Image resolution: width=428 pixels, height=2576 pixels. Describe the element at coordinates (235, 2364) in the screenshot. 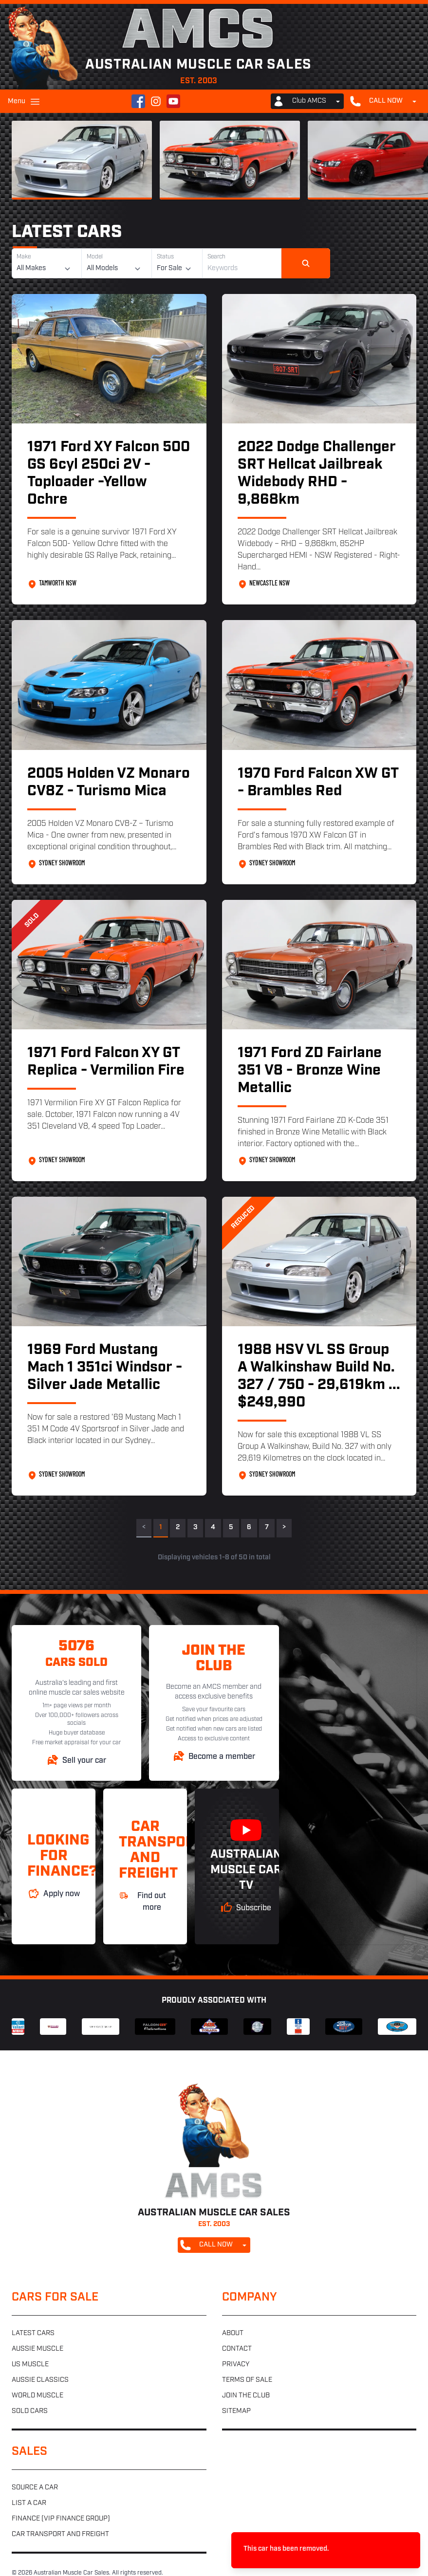

I see `Privacy` at that location.